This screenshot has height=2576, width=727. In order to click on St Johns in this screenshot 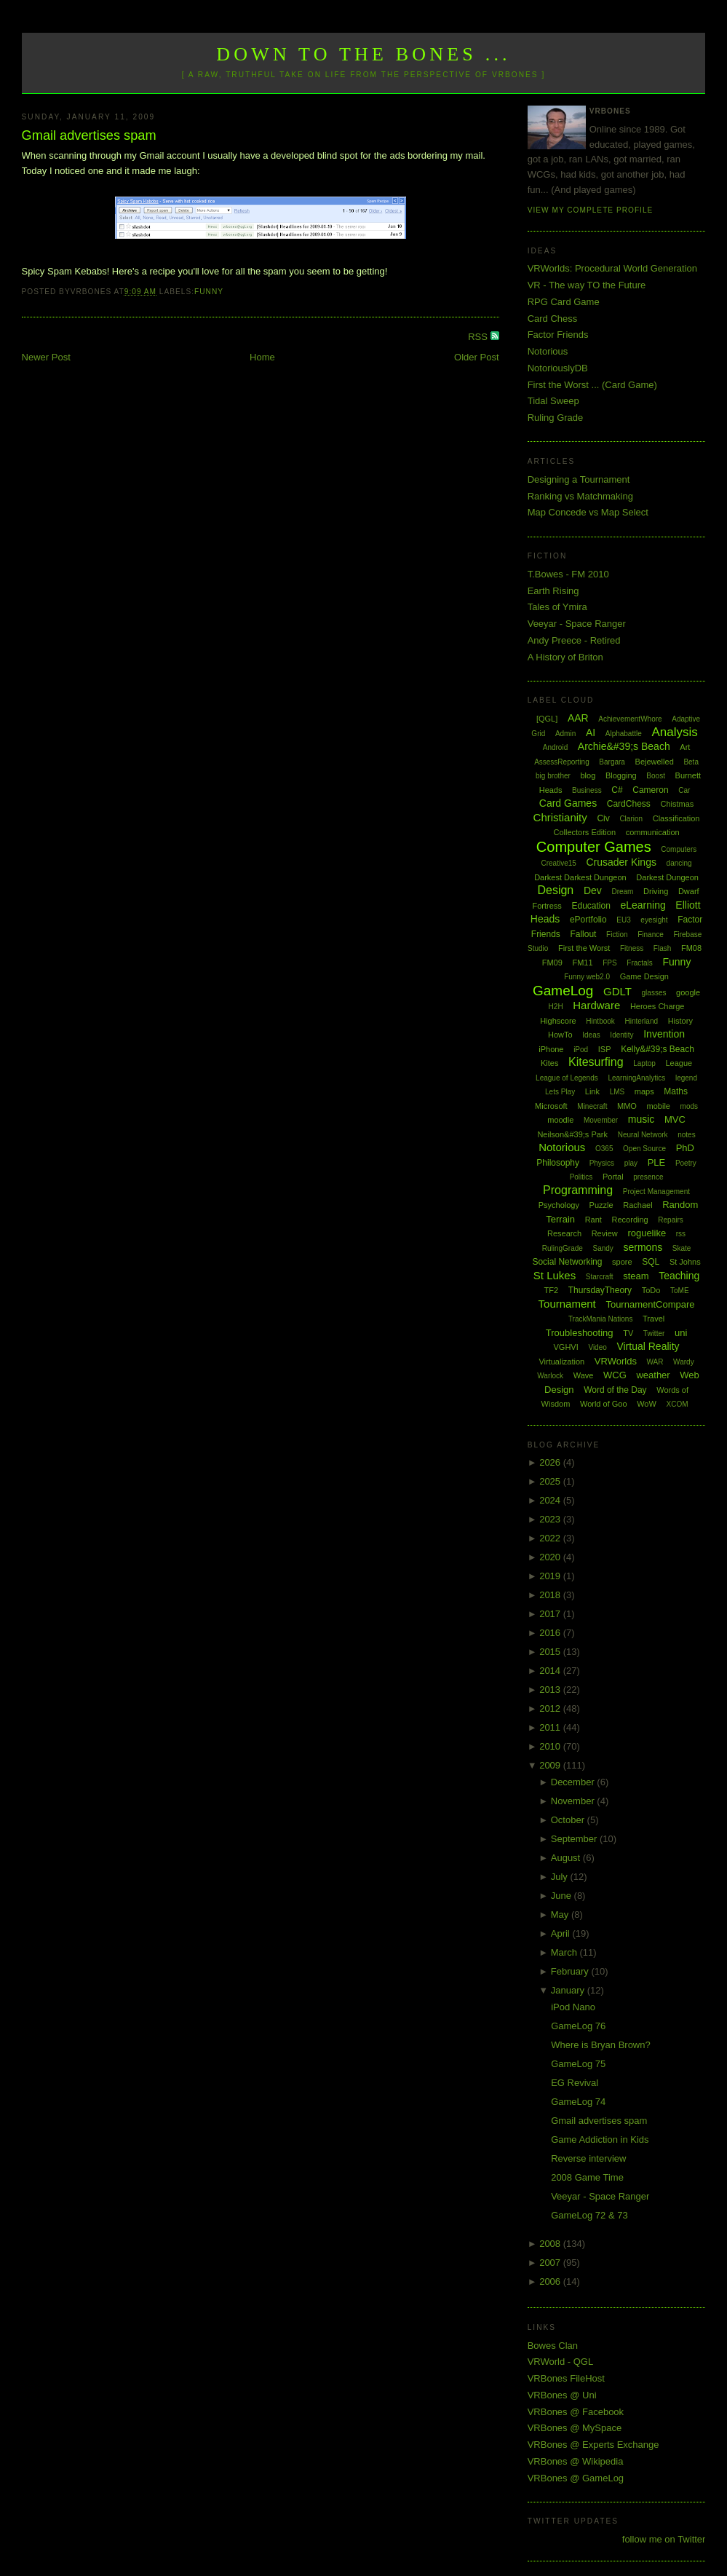, I will do `click(685, 1261)`.